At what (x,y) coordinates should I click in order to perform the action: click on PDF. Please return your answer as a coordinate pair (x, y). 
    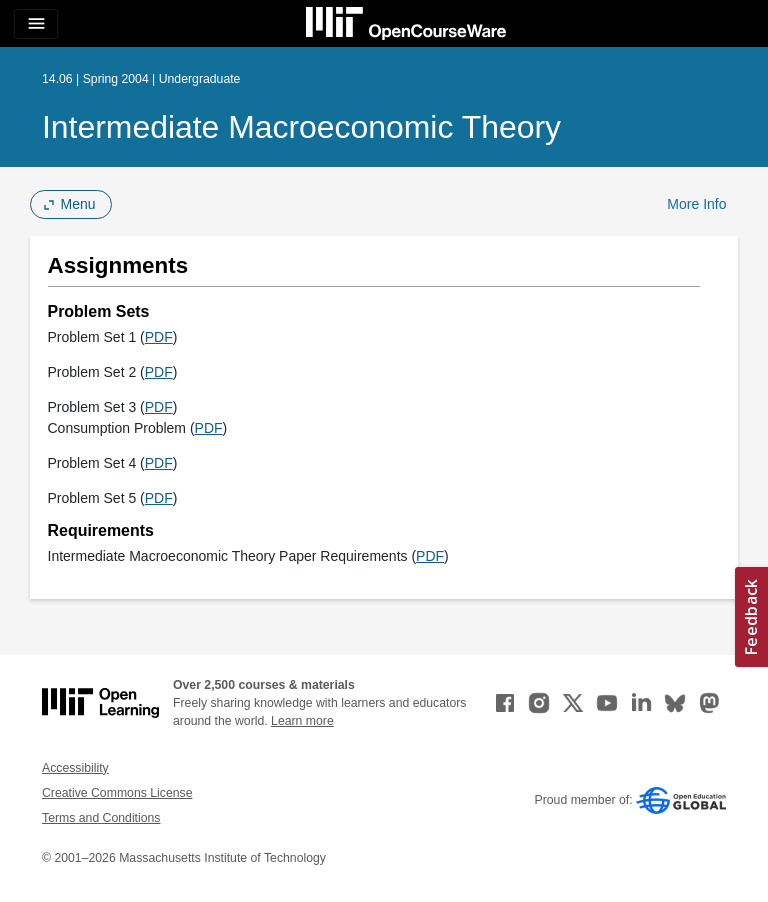
    Looking at the image, I should click on (159, 337).